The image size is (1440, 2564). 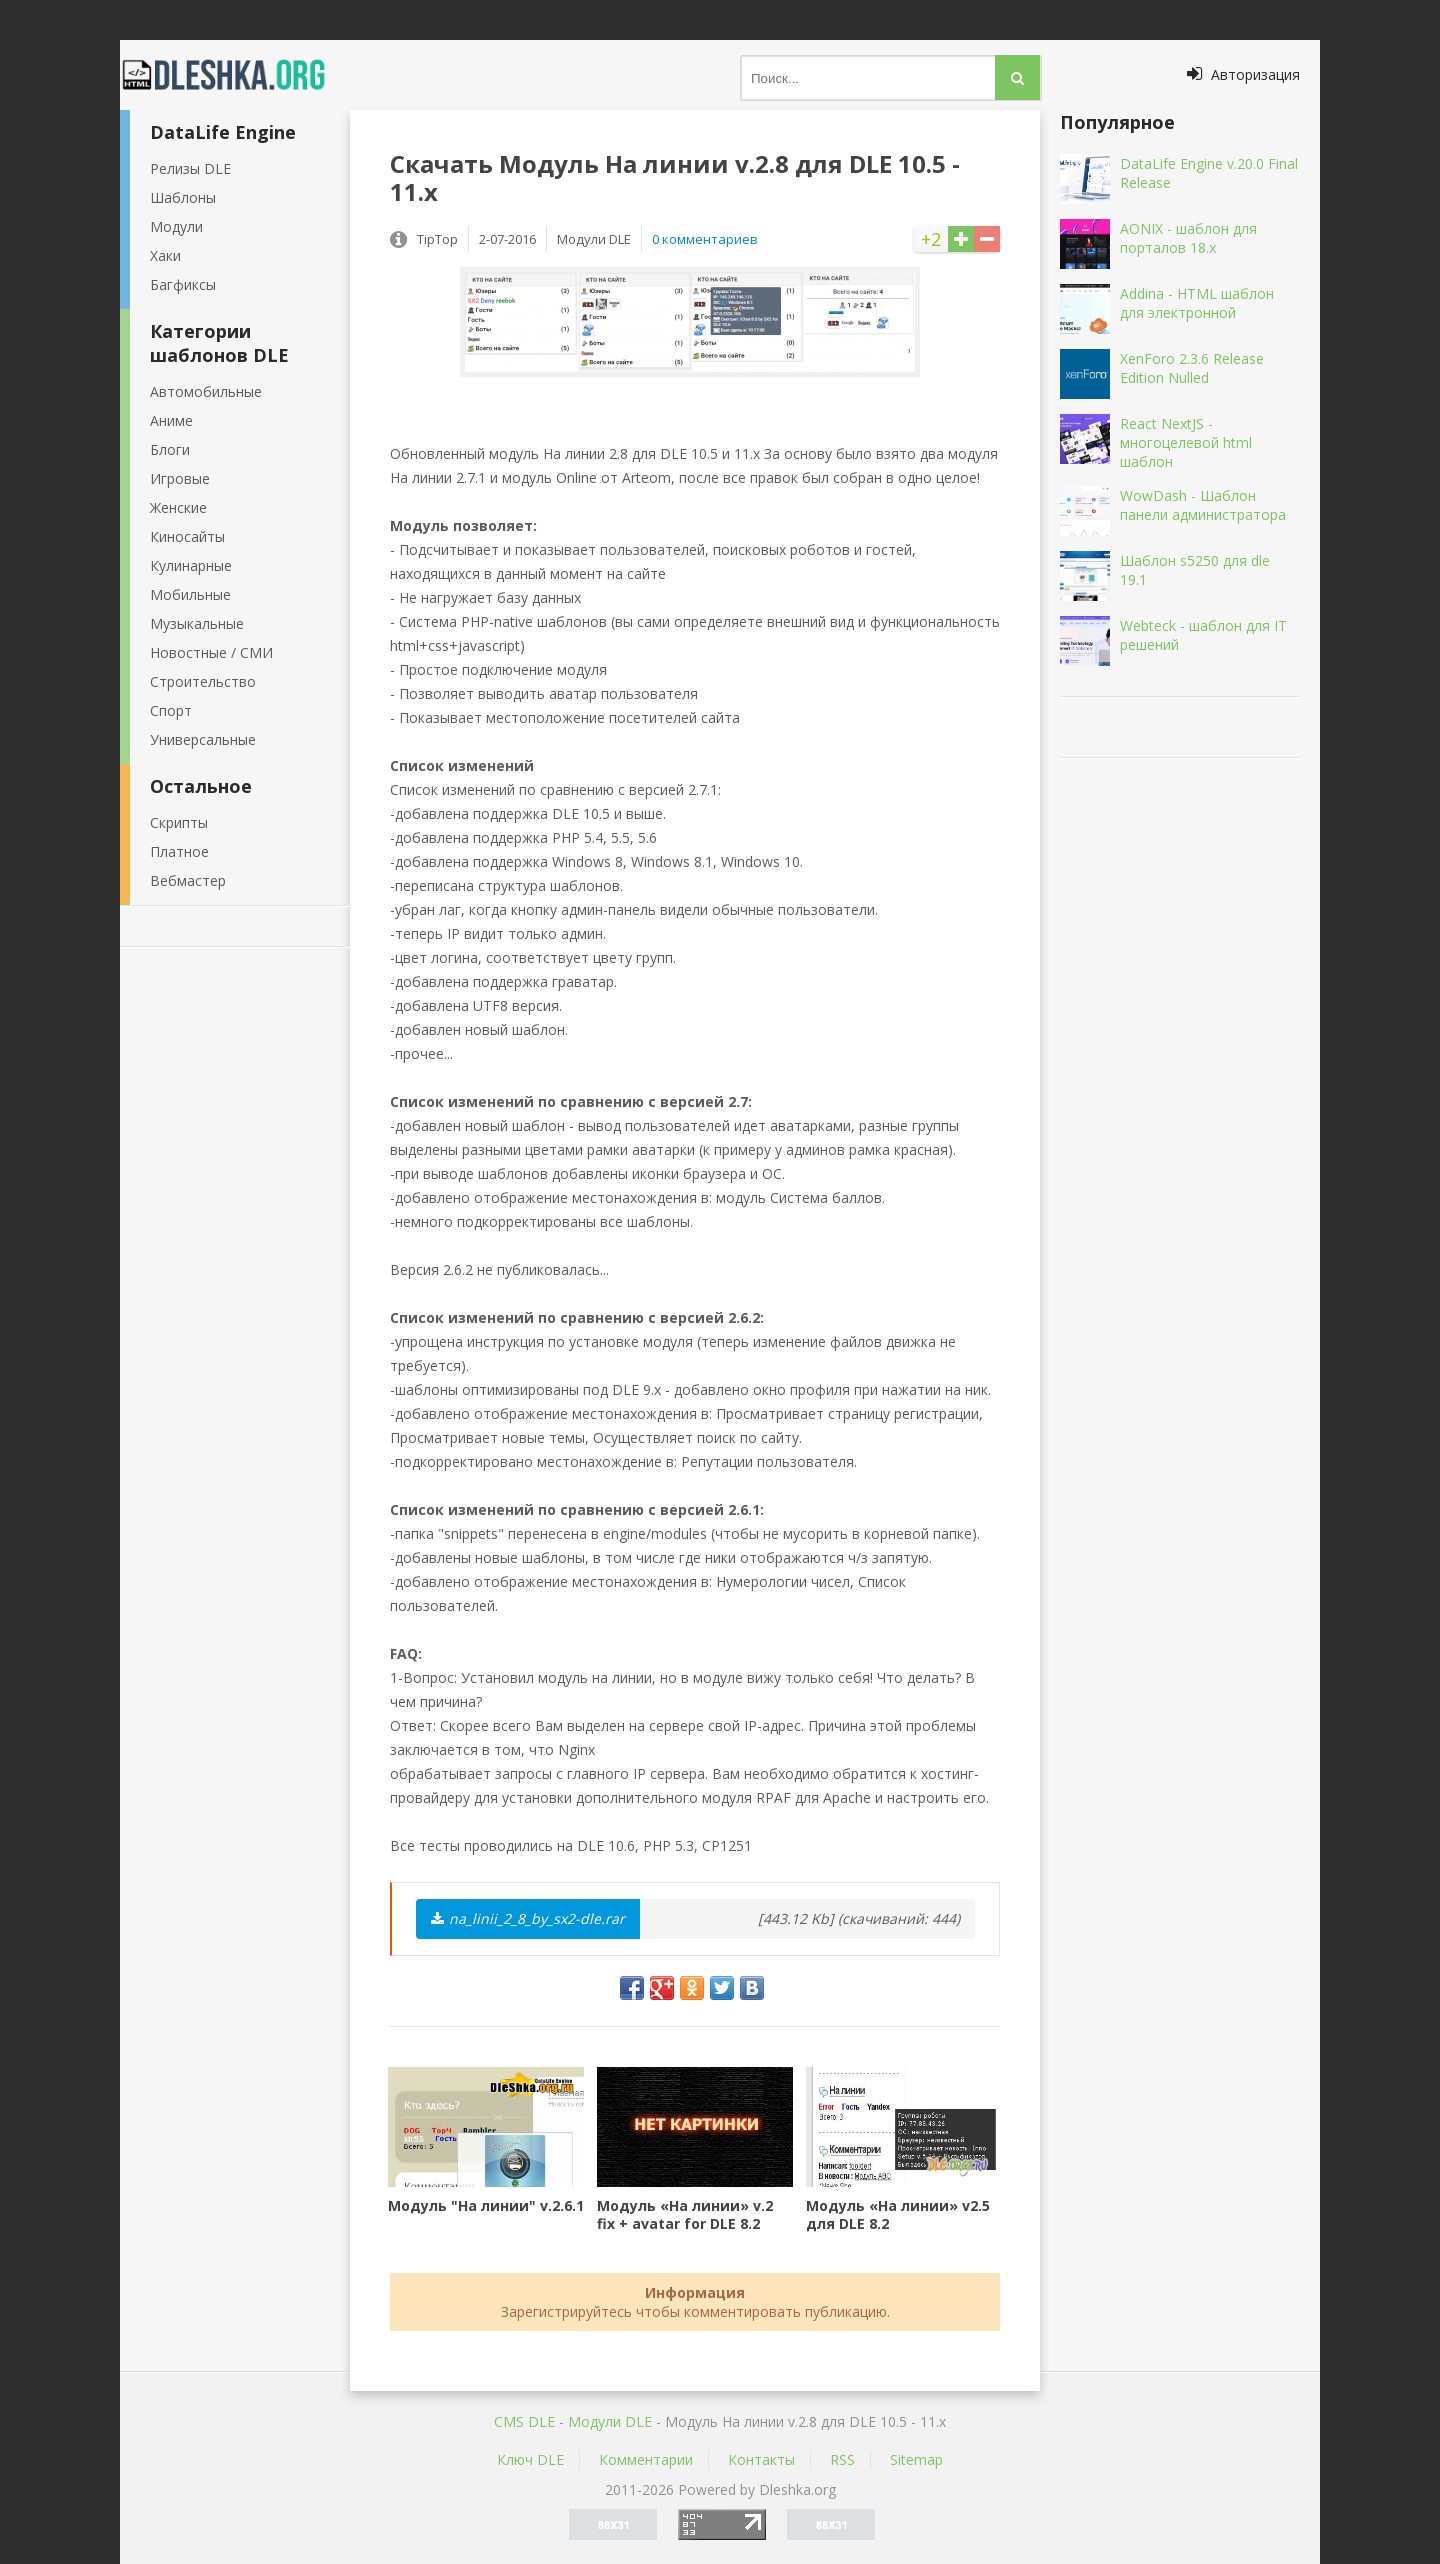 I want to click on Женские, so click(x=178, y=507).